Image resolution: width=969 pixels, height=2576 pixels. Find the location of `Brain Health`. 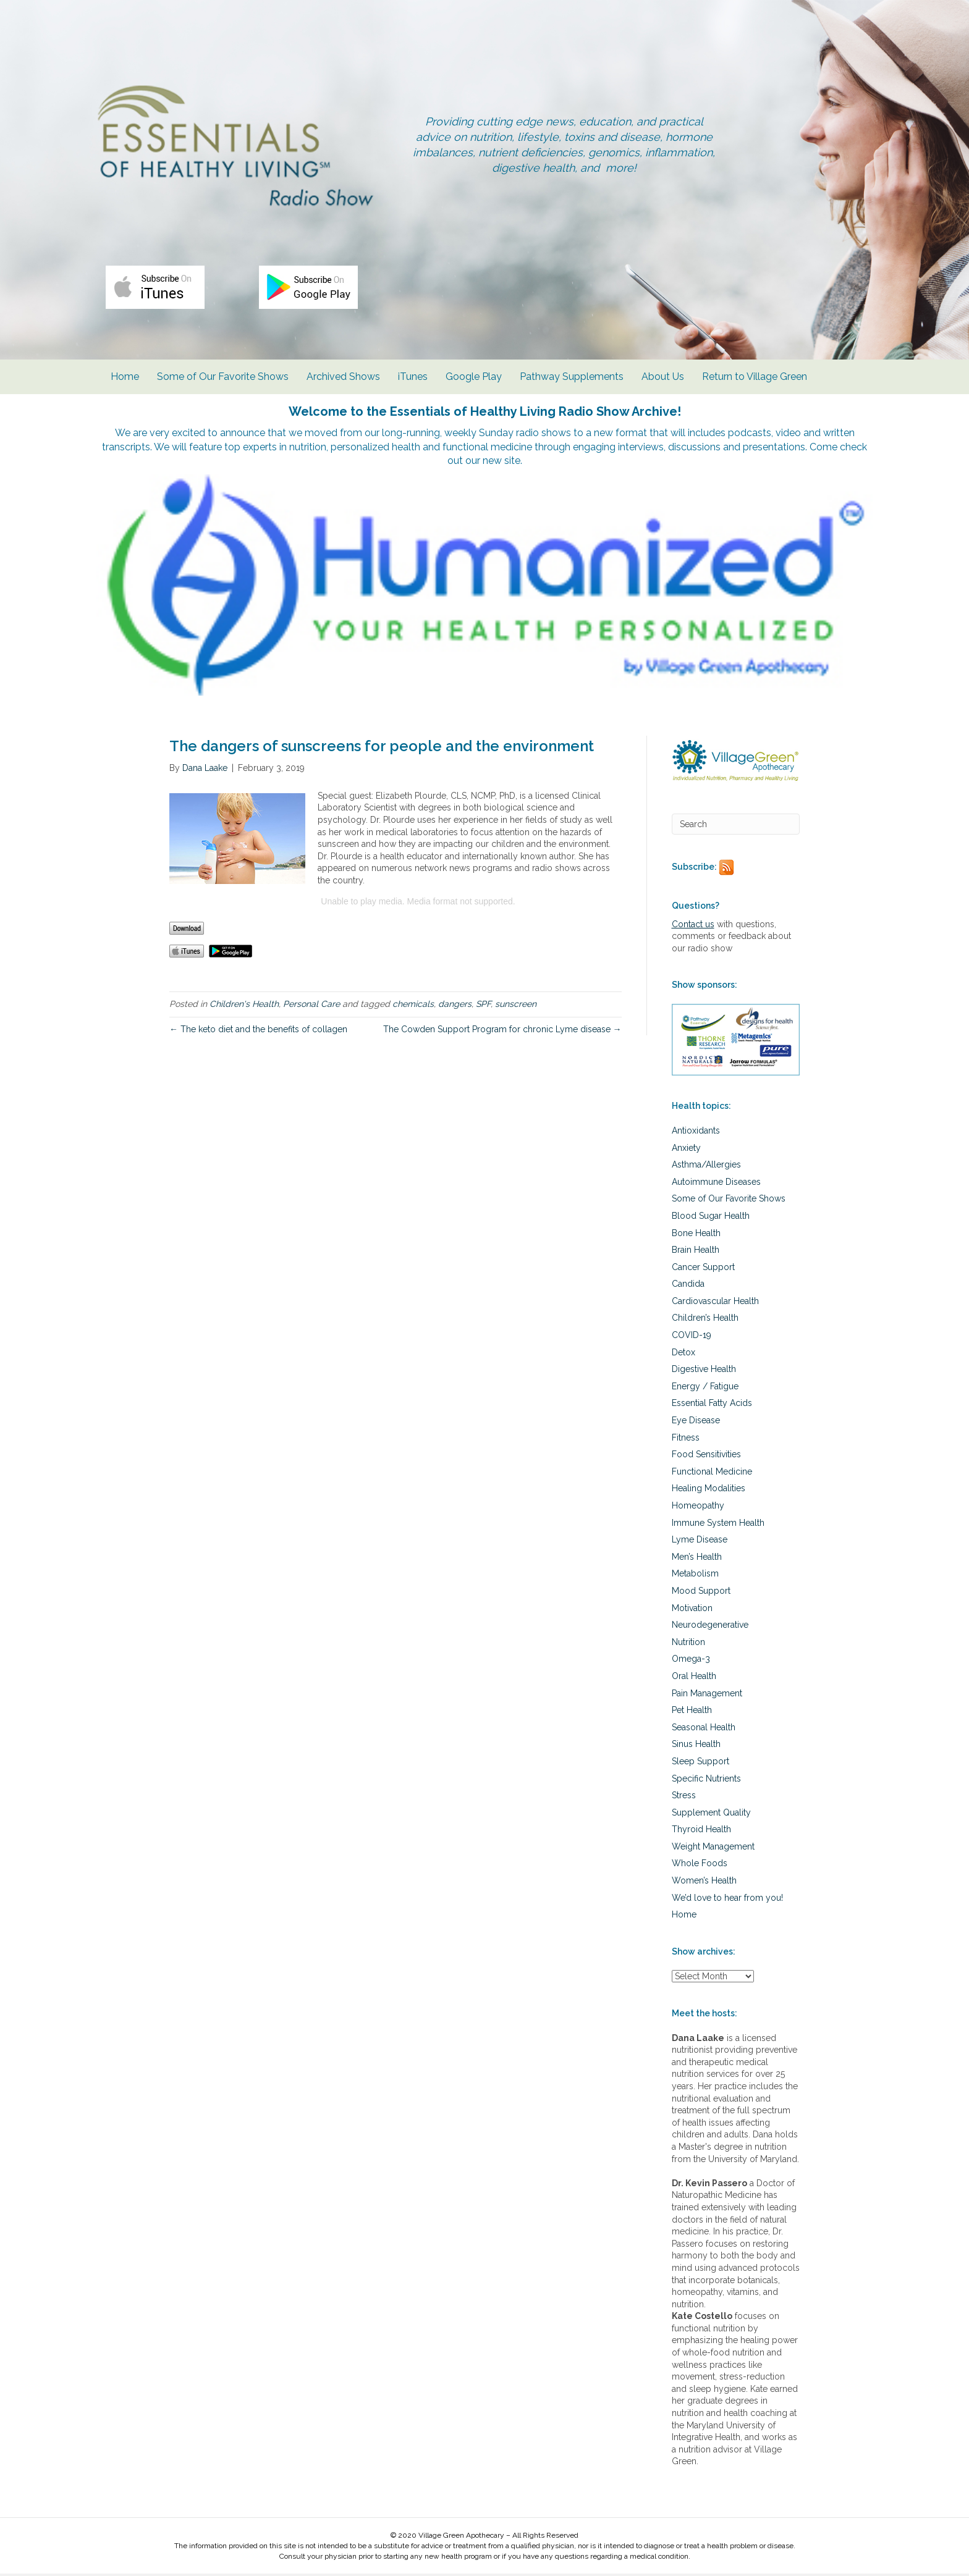

Brain Health is located at coordinates (695, 1252).